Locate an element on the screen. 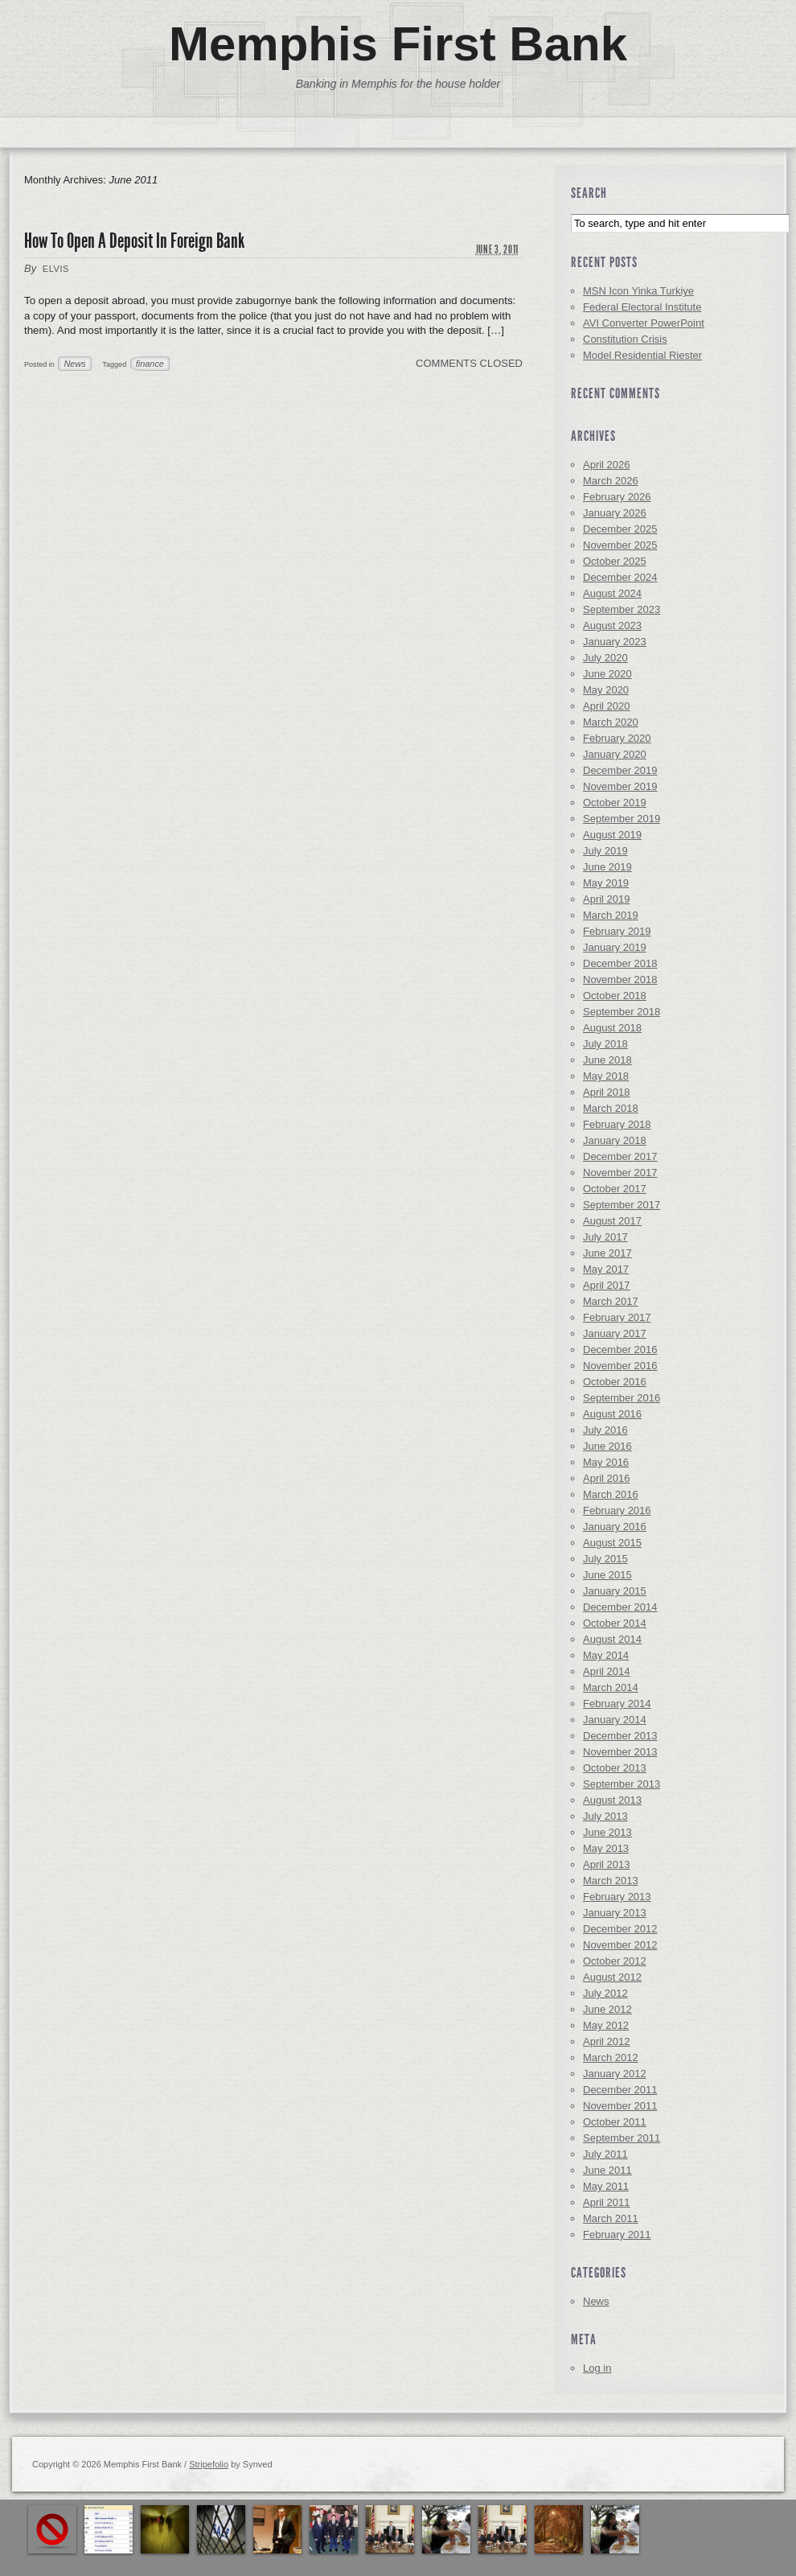 The image size is (796, 2576). November 2016 is located at coordinates (620, 1366).